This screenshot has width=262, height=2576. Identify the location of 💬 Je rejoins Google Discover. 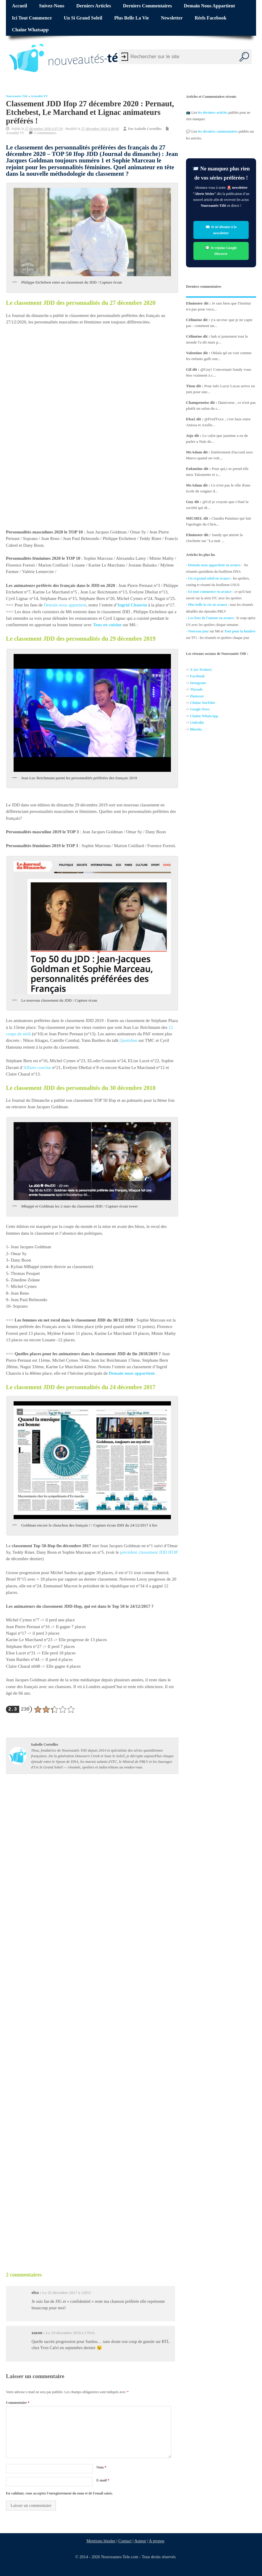
(221, 251).